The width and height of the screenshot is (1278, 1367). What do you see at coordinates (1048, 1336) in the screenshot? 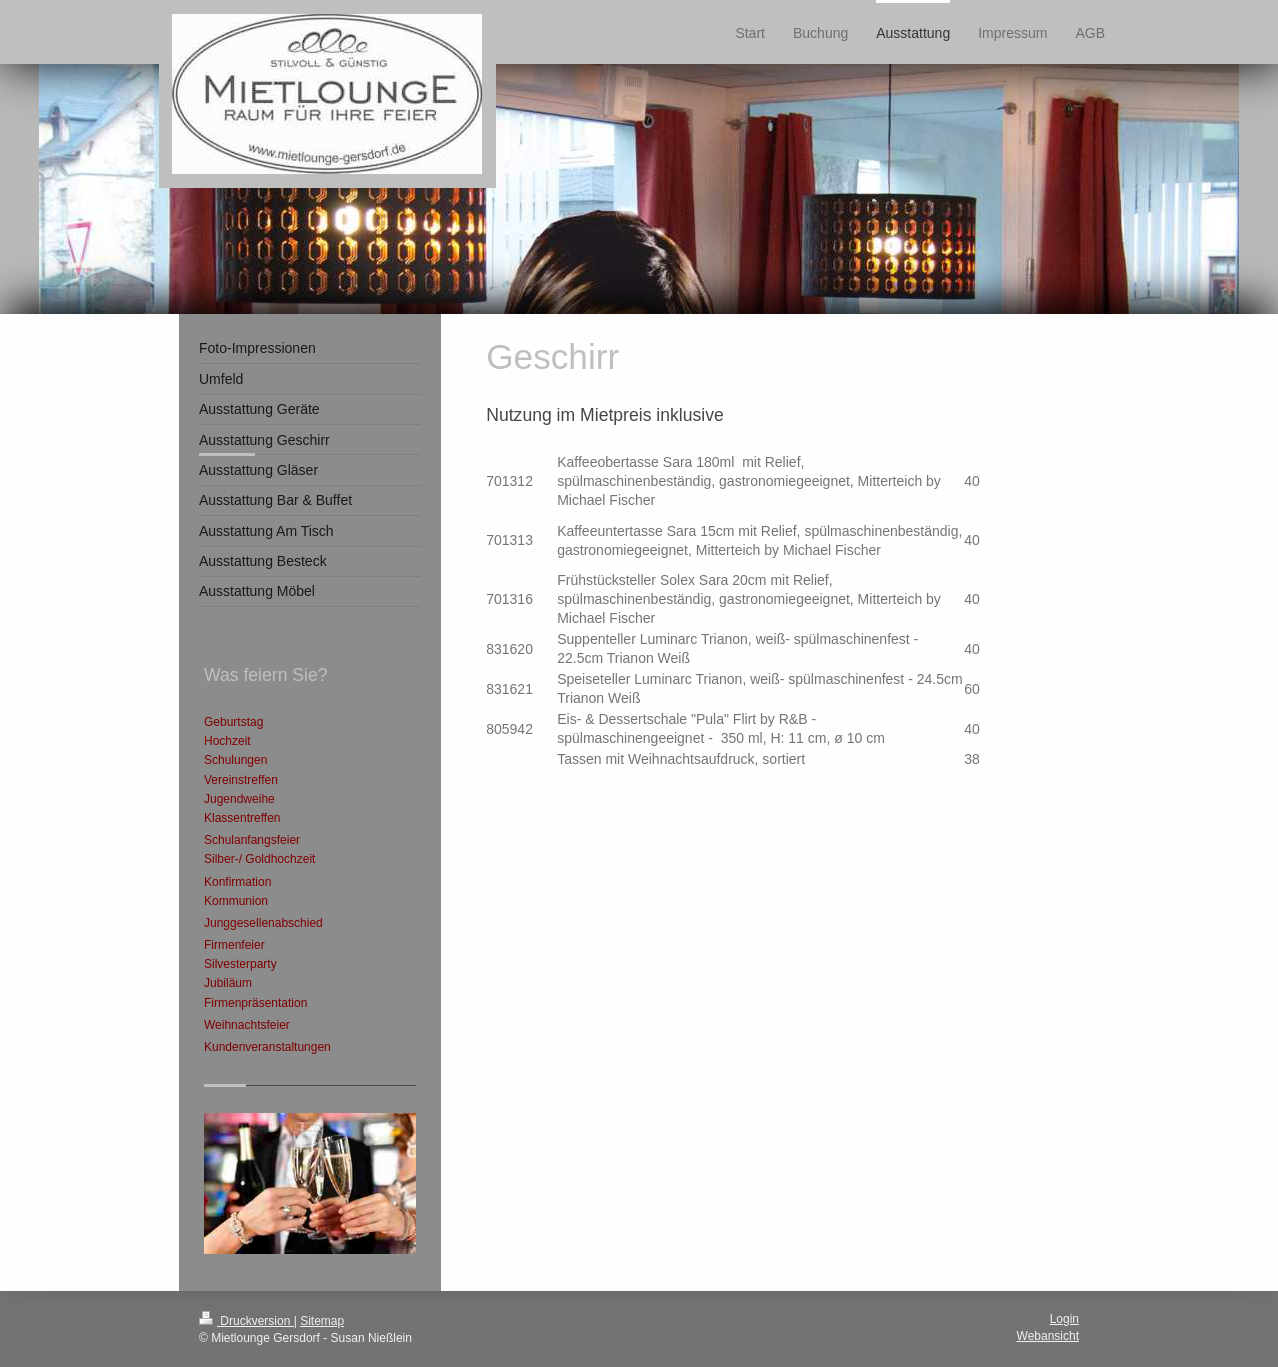
I see `Webansicht` at bounding box center [1048, 1336].